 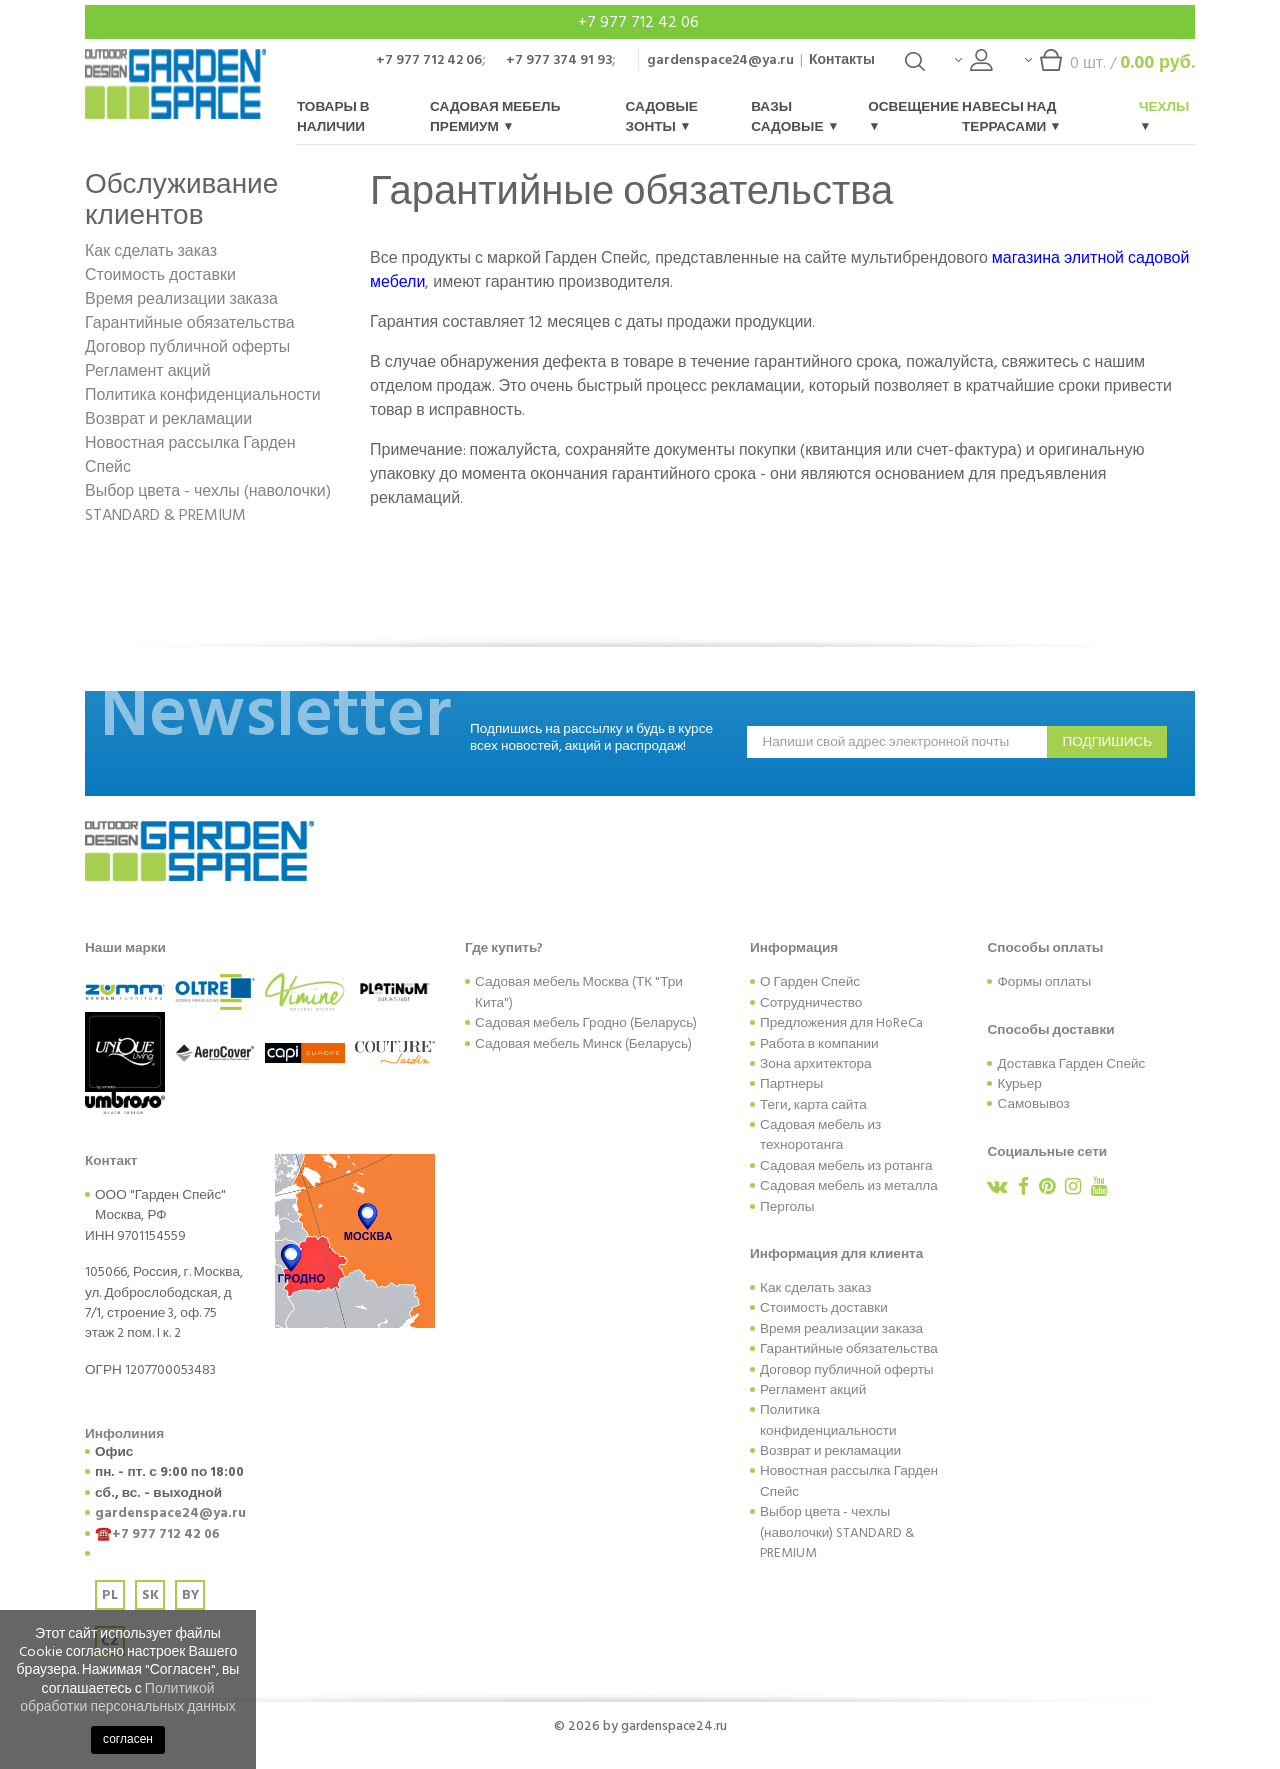 I want to click on SK, so click(x=150, y=1595).